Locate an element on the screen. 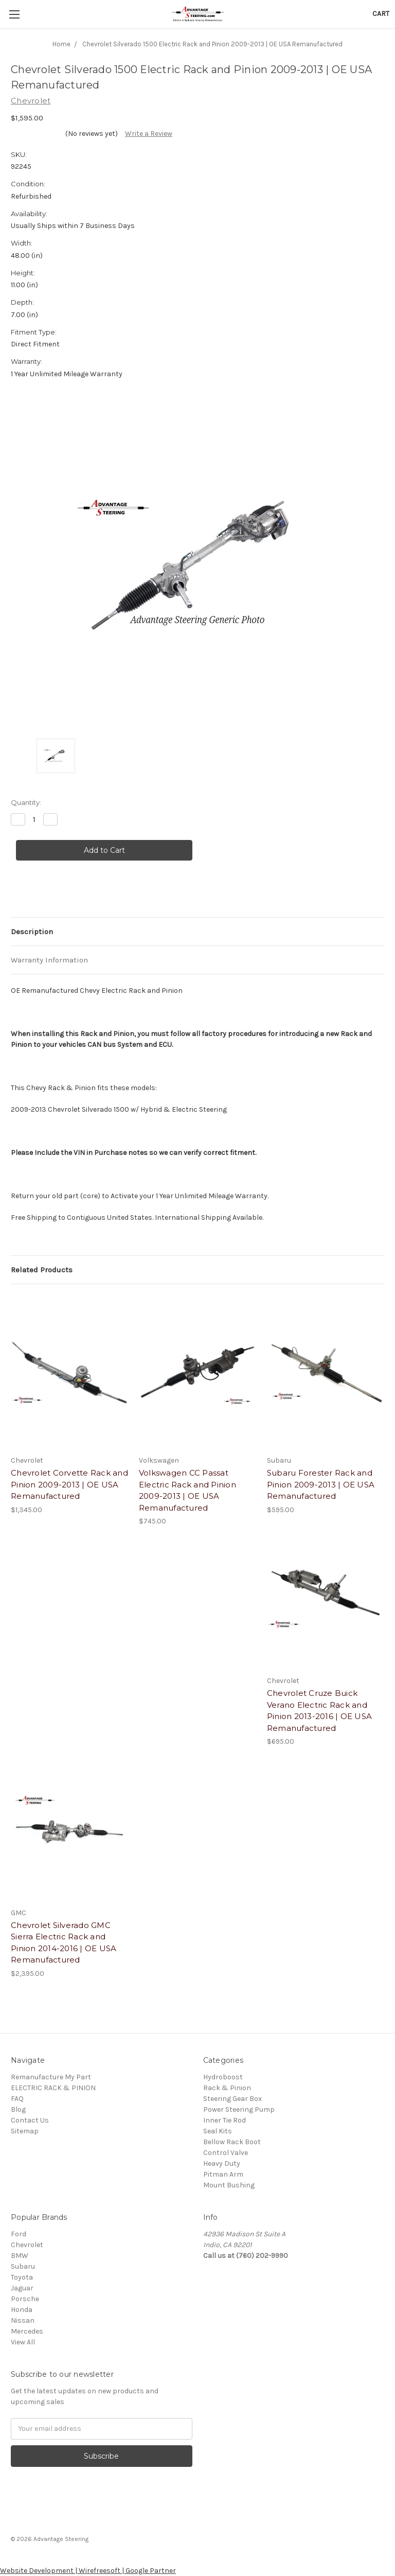 The height and width of the screenshot is (2576, 395). Steering Gear Box is located at coordinates (232, 2098).